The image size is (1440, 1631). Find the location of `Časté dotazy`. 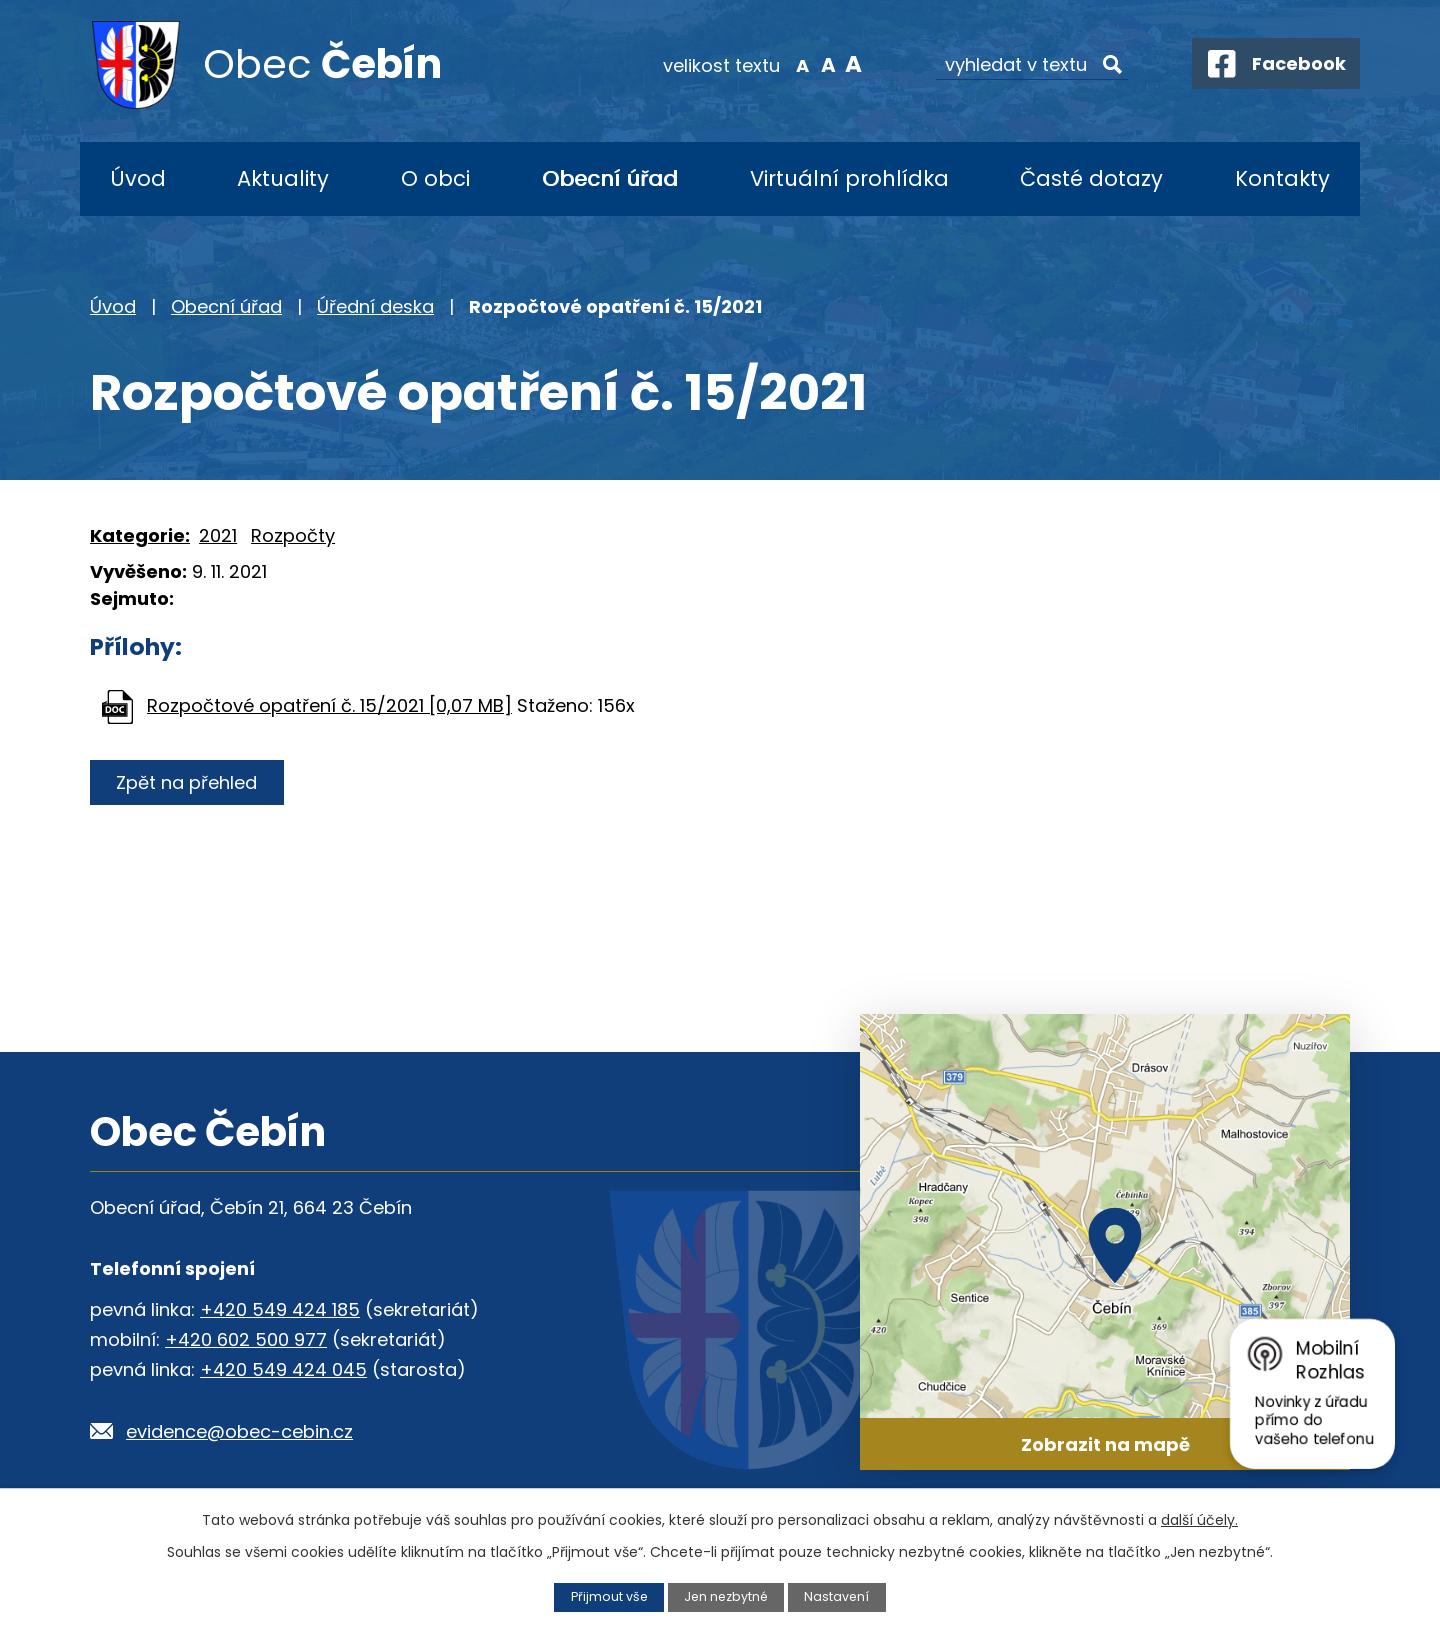

Časté dotazy is located at coordinates (1091, 178).